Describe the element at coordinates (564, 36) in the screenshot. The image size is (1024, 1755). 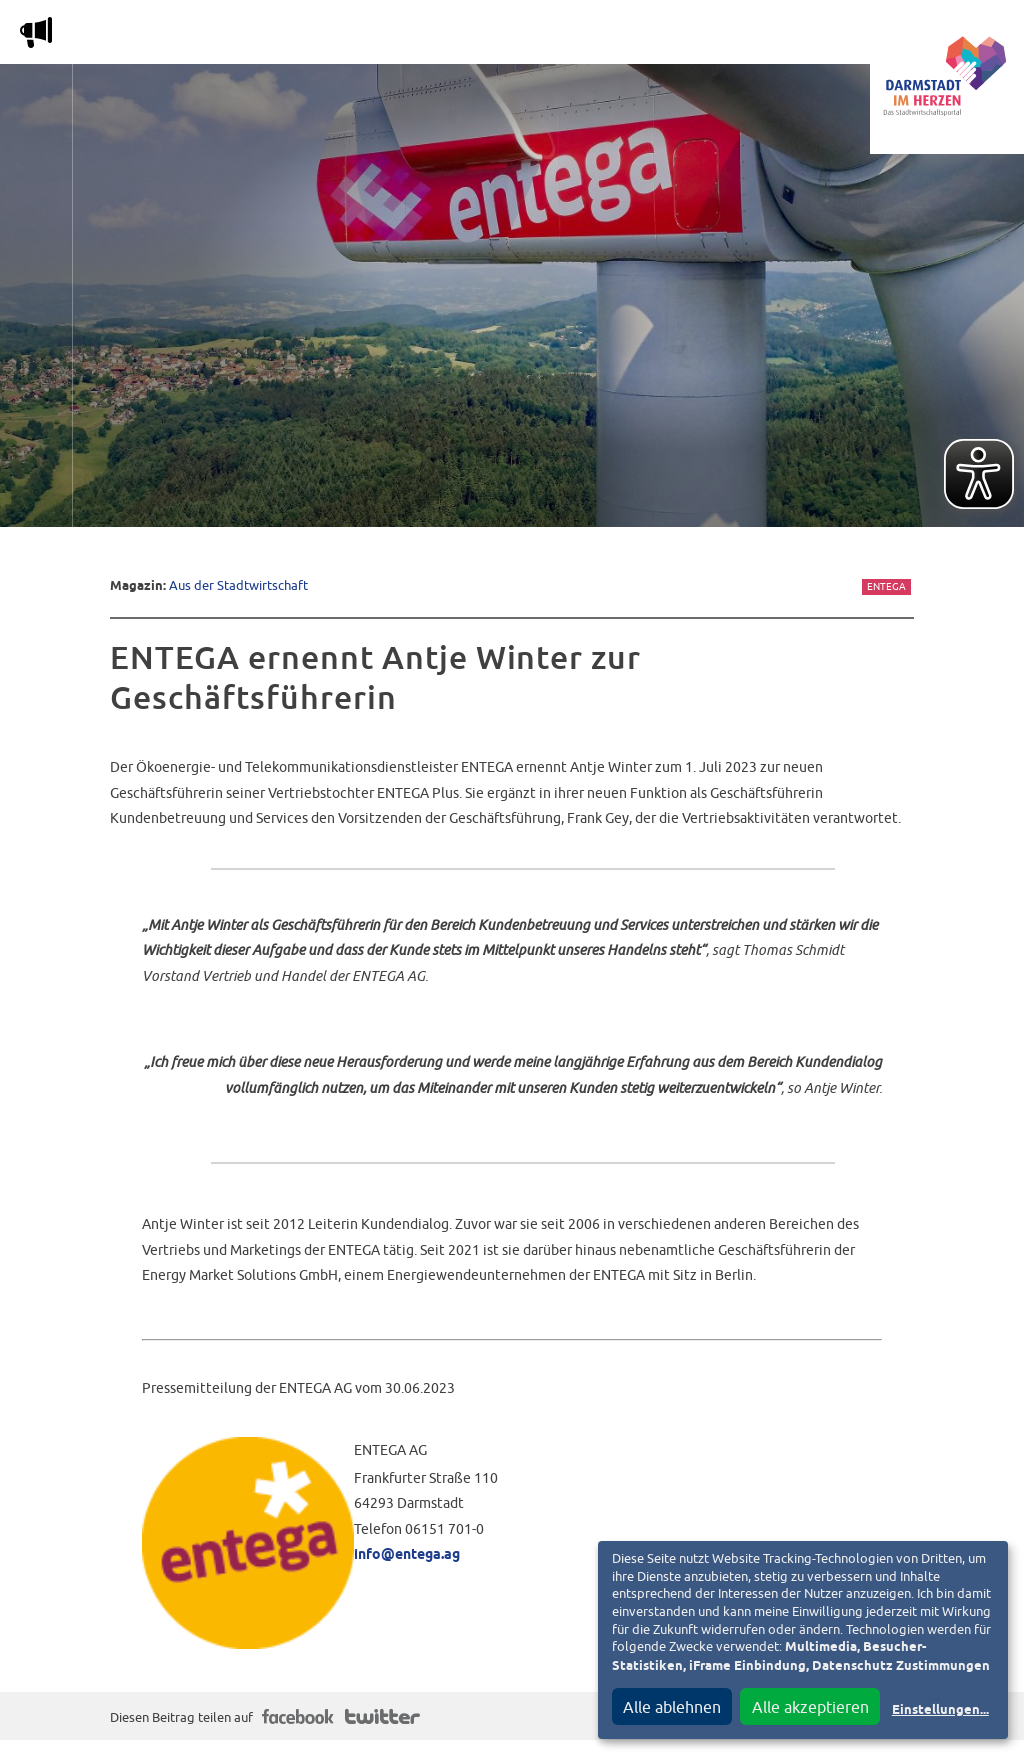
I see `Nachbarschafts-App` at that location.